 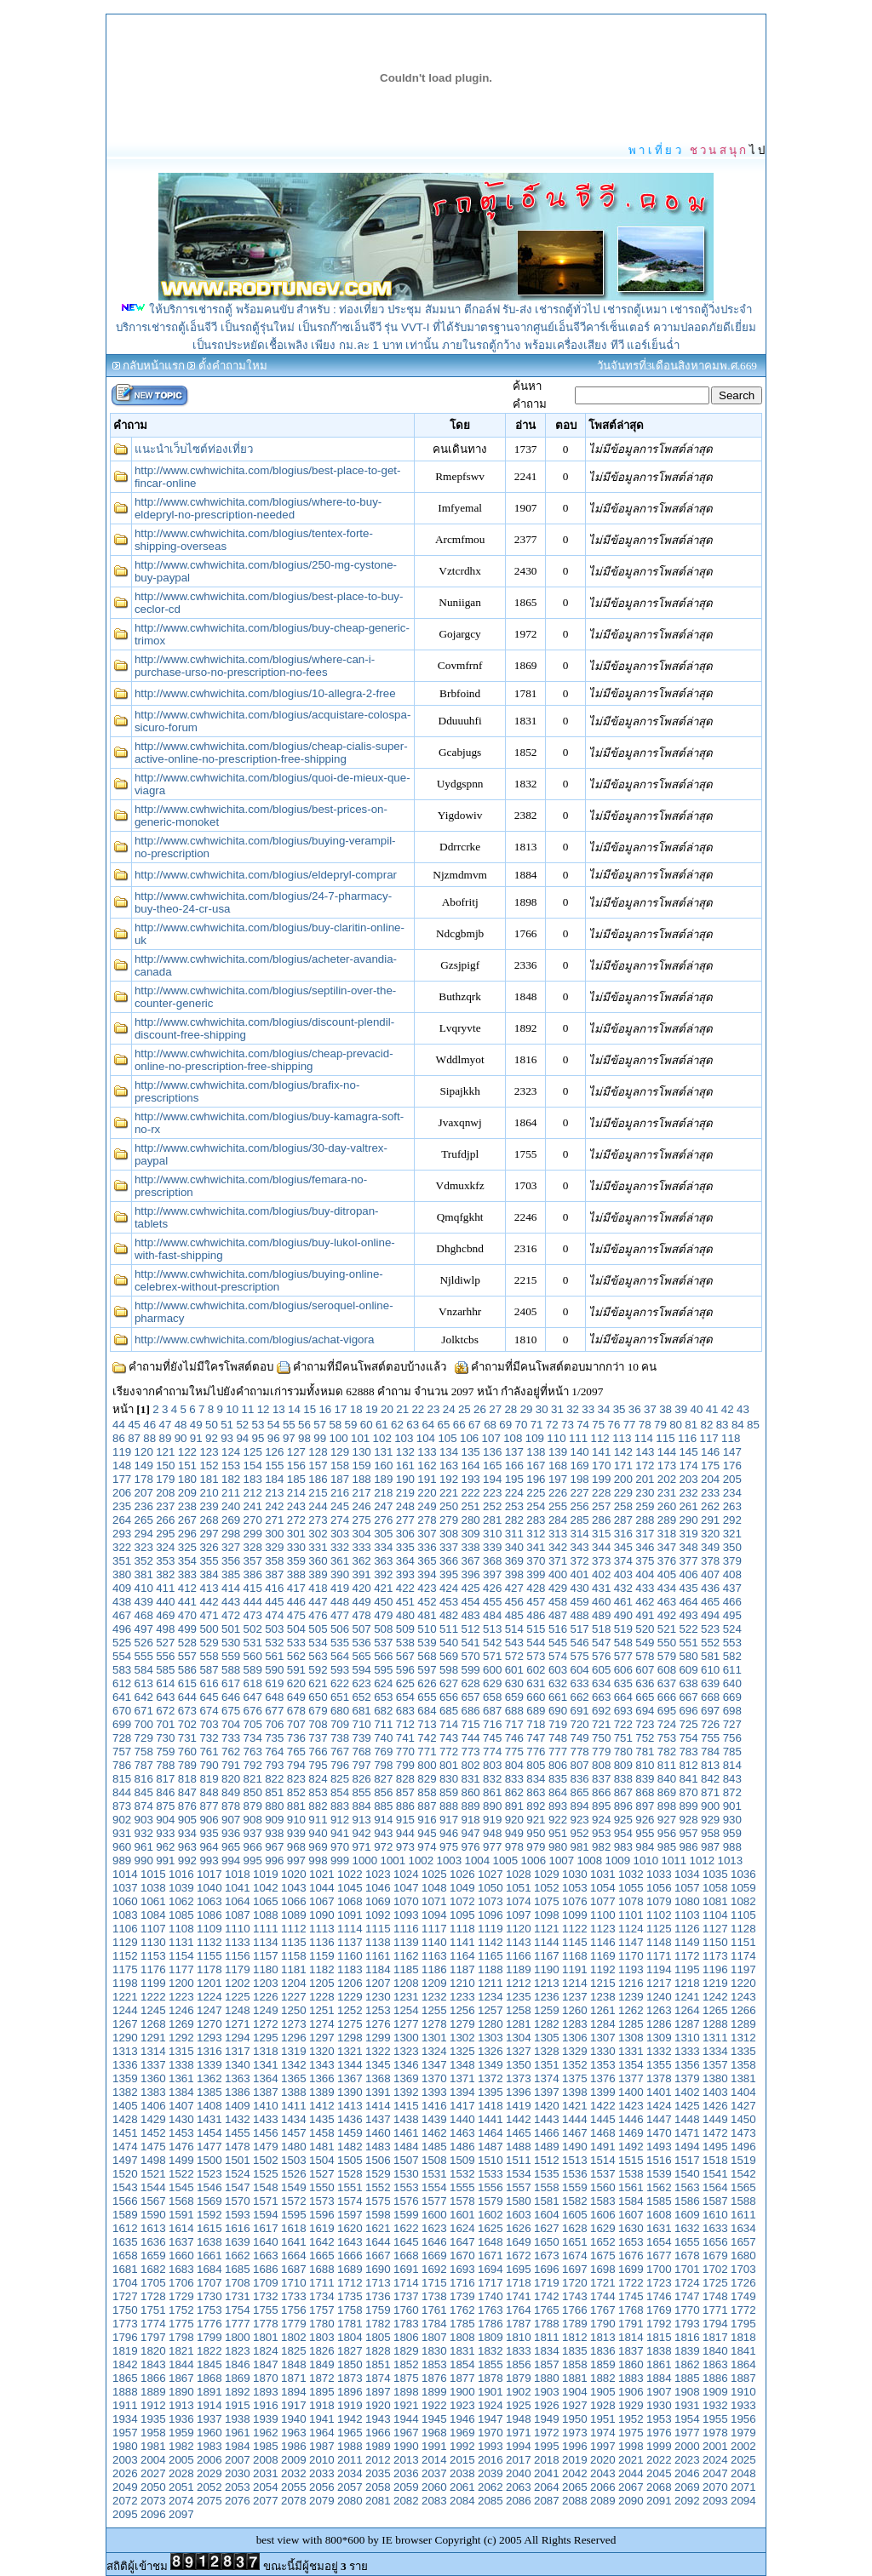 What do you see at coordinates (144, 1492) in the screenshot?
I see `207` at bounding box center [144, 1492].